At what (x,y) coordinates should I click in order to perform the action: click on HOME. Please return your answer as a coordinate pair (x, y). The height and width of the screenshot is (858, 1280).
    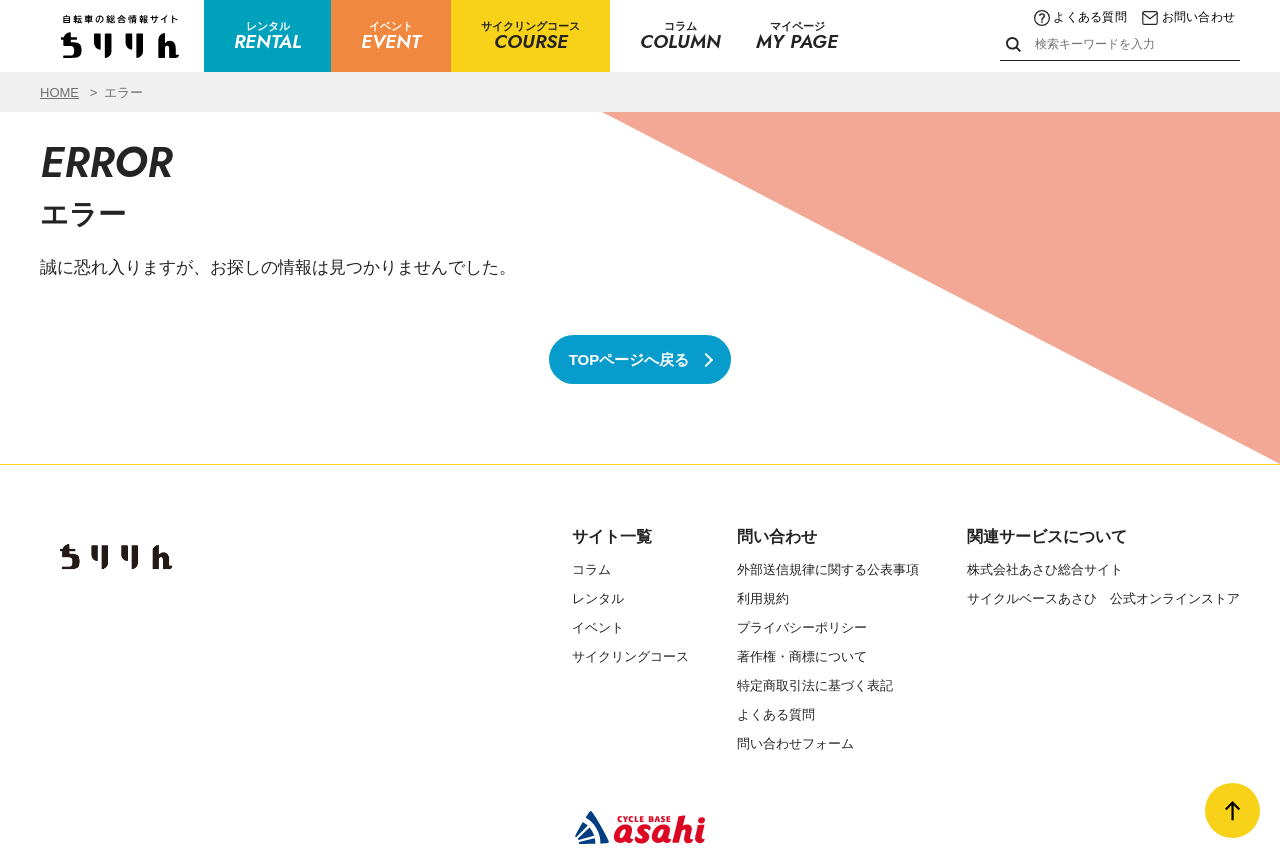
    Looking at the image, I should click on (59, 92).